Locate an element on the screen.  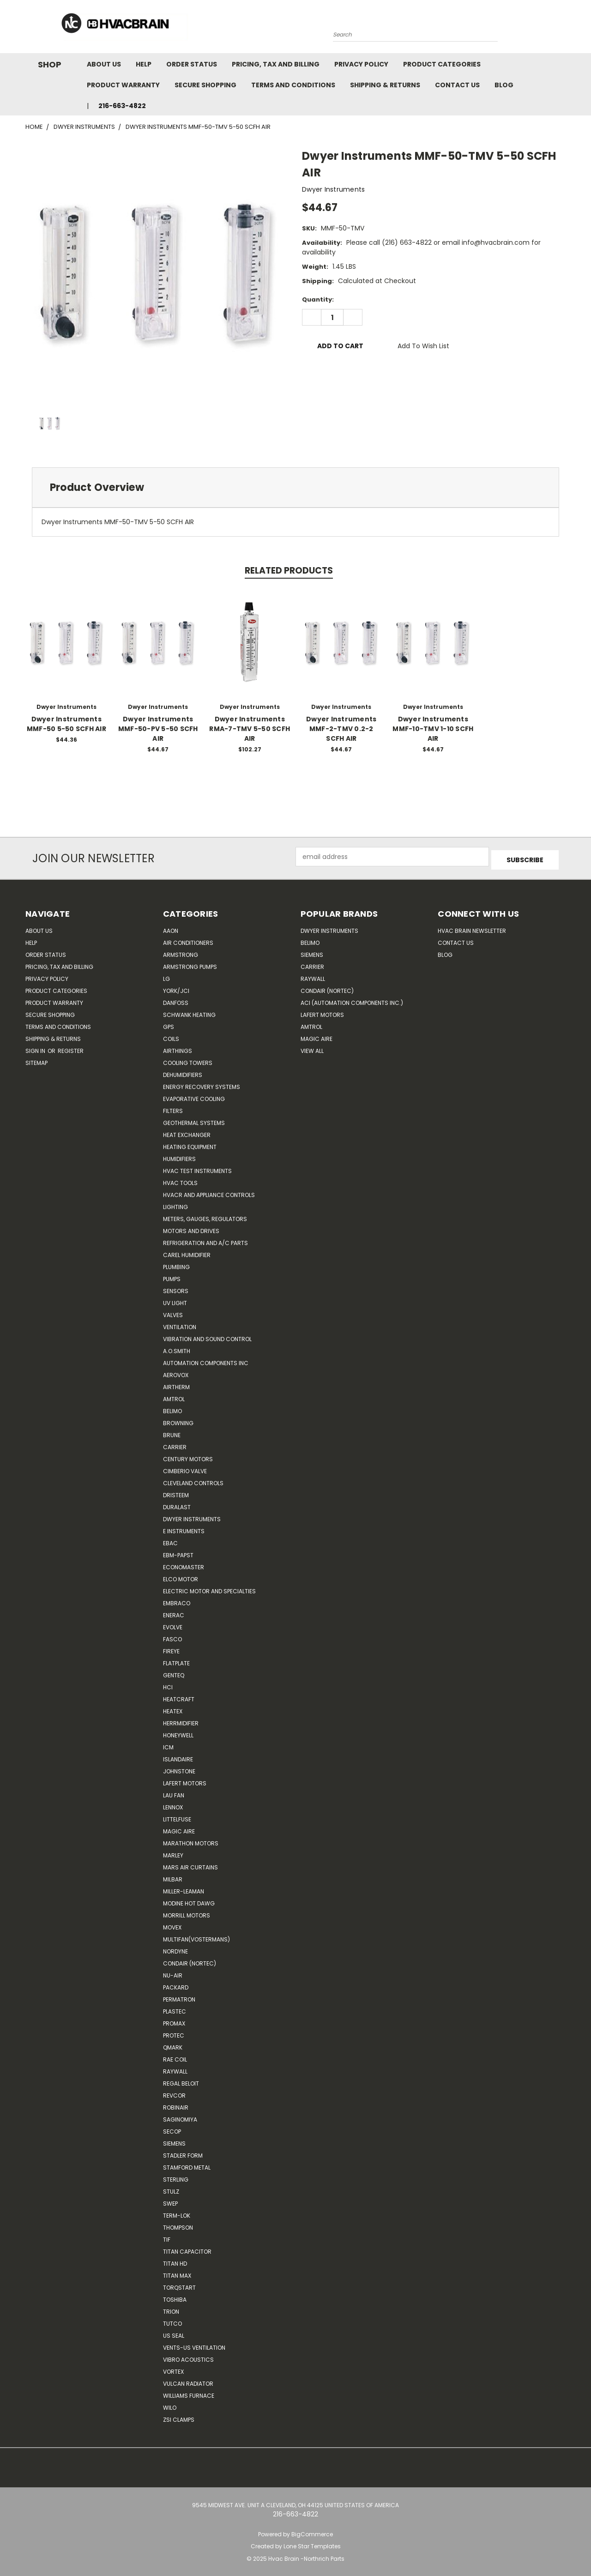
Vibro Acoustics is located at coordinates (188, 2356).